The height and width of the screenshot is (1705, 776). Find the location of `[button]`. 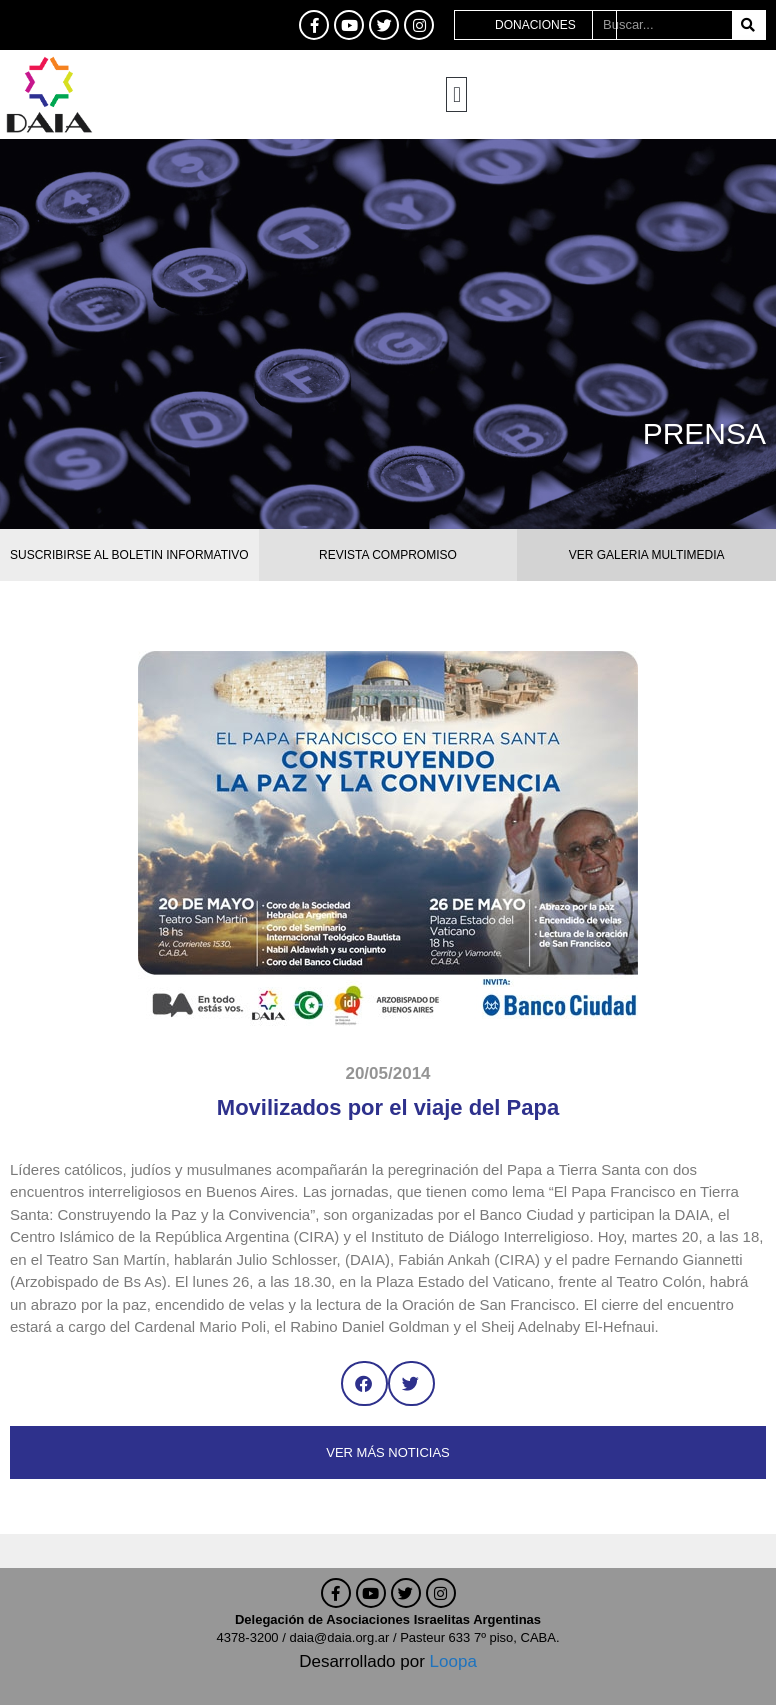

[button] is located at coordinates (456, 94).